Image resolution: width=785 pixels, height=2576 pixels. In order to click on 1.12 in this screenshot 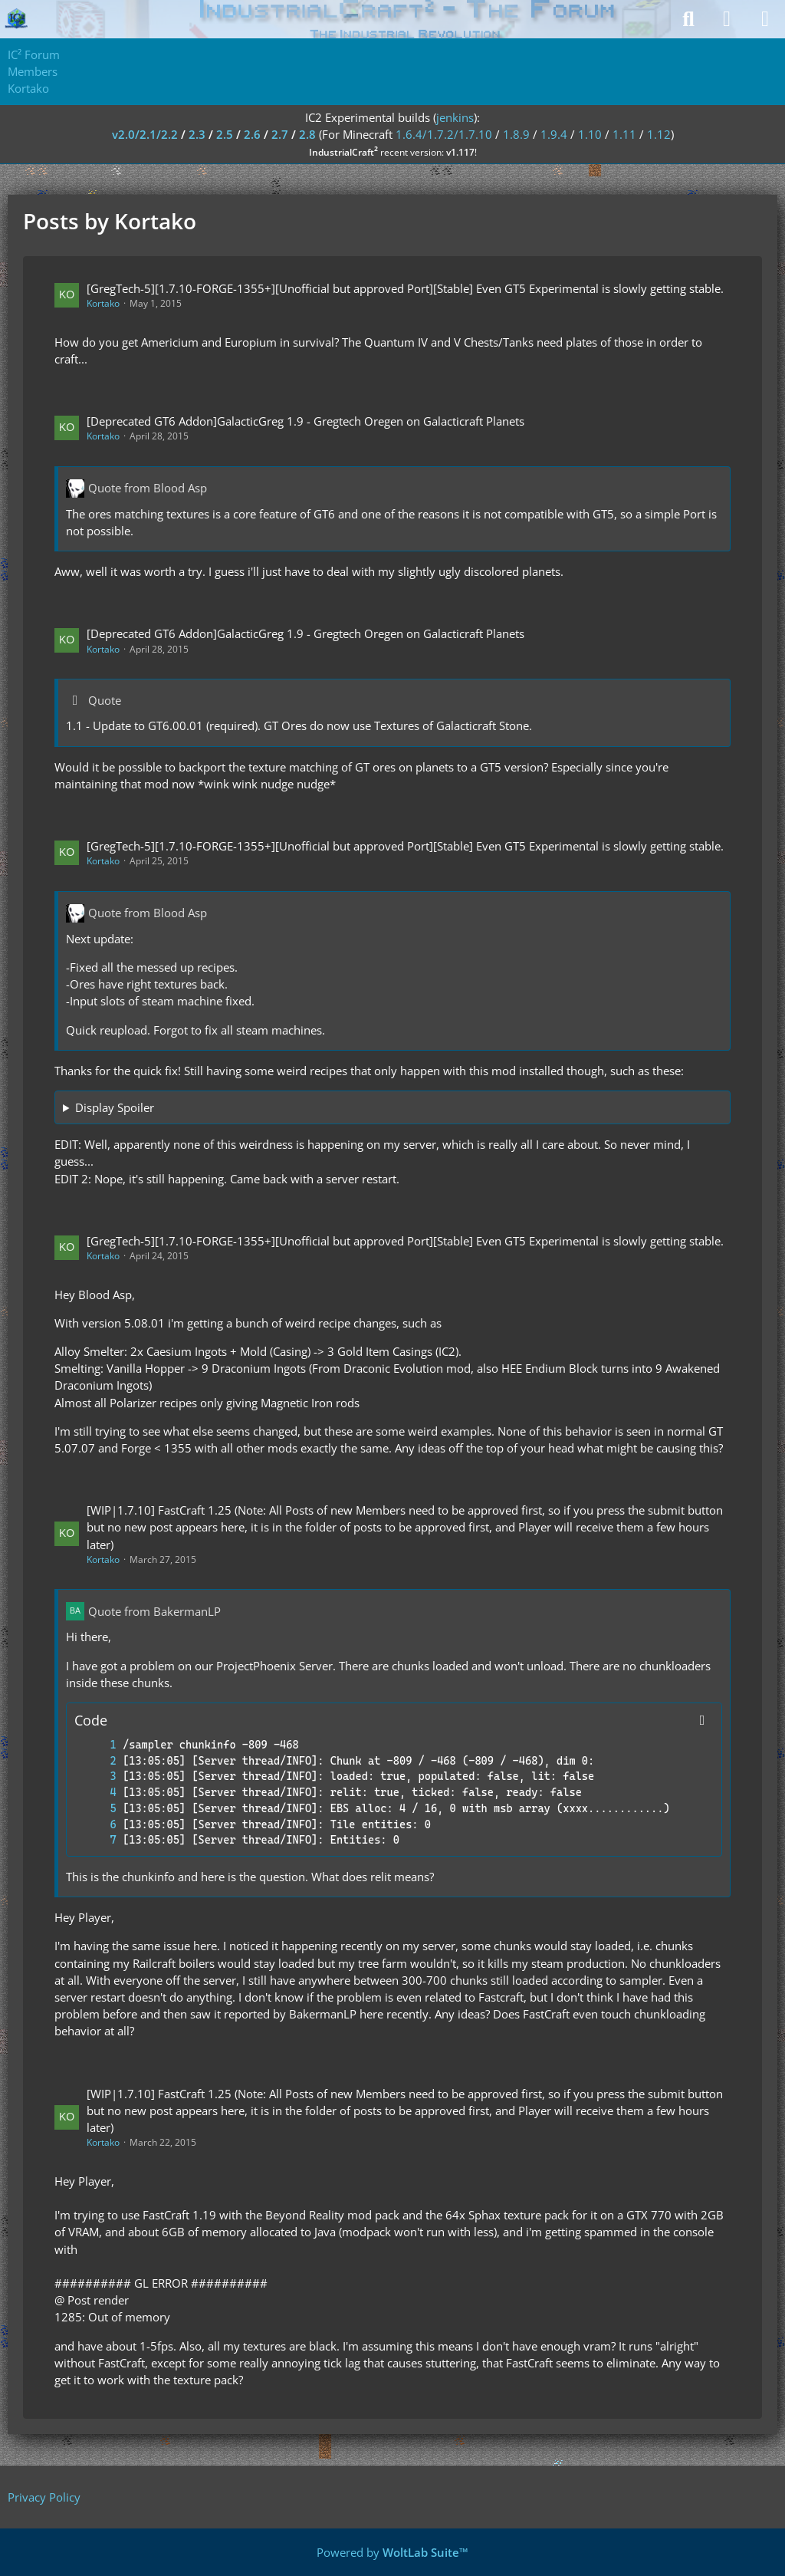, I will do `click(659, 134)`.